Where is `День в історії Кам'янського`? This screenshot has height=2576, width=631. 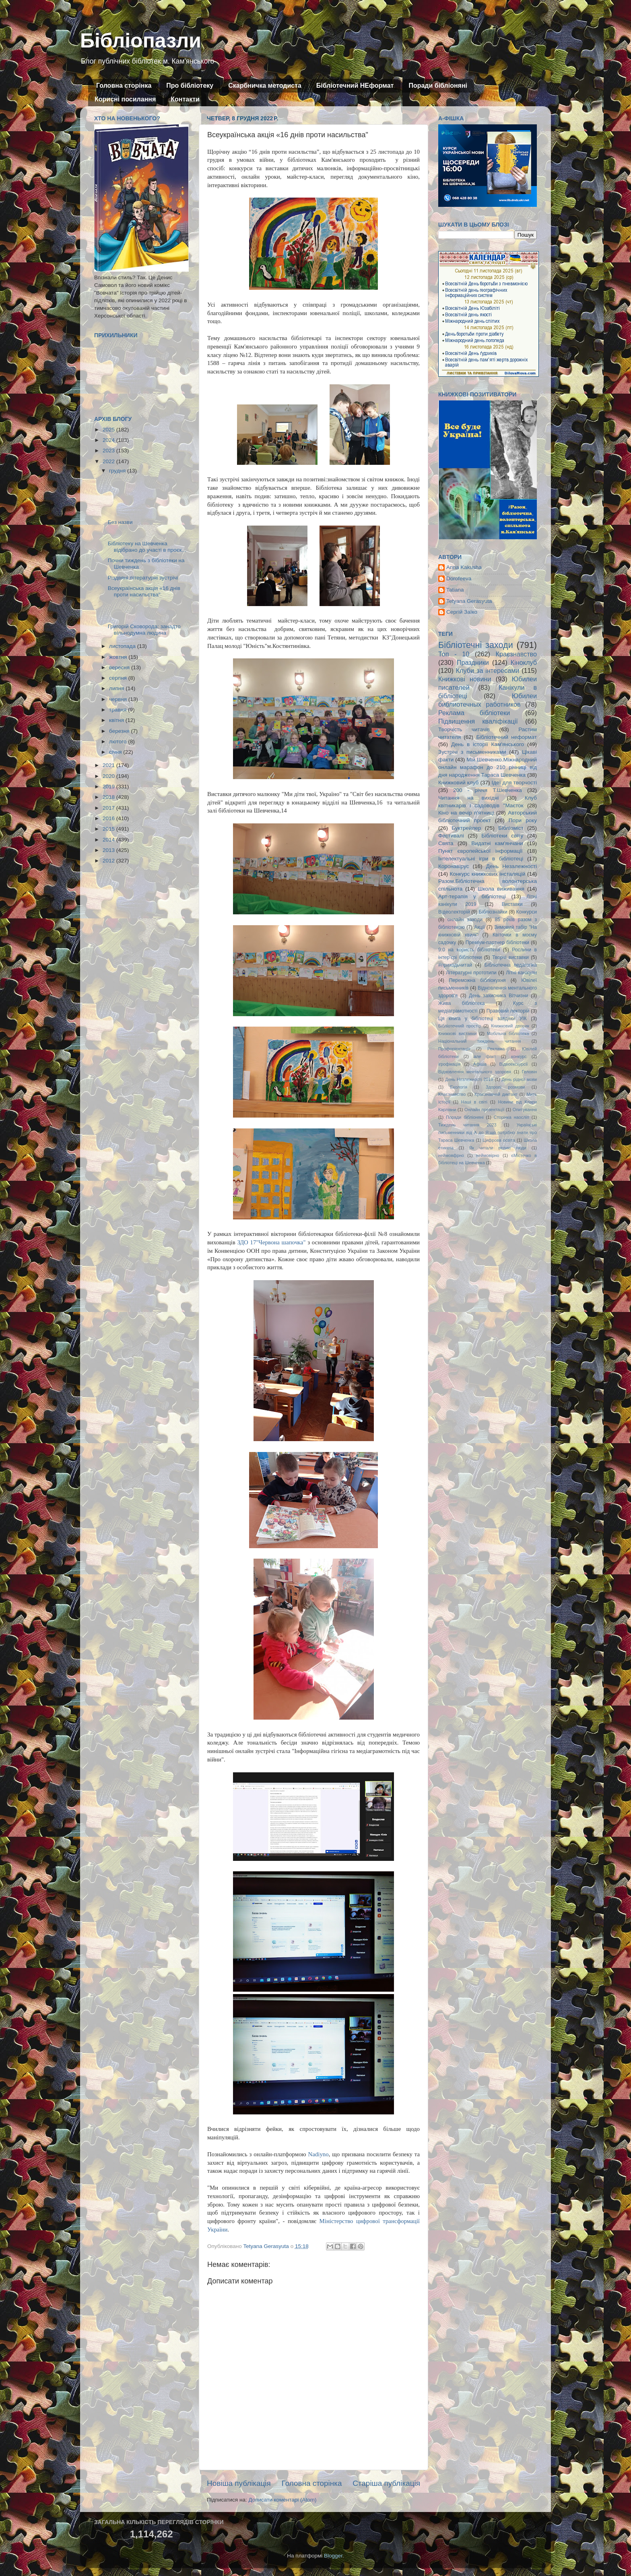 День в історії Кам'янського is located at coordinates (487, 744).